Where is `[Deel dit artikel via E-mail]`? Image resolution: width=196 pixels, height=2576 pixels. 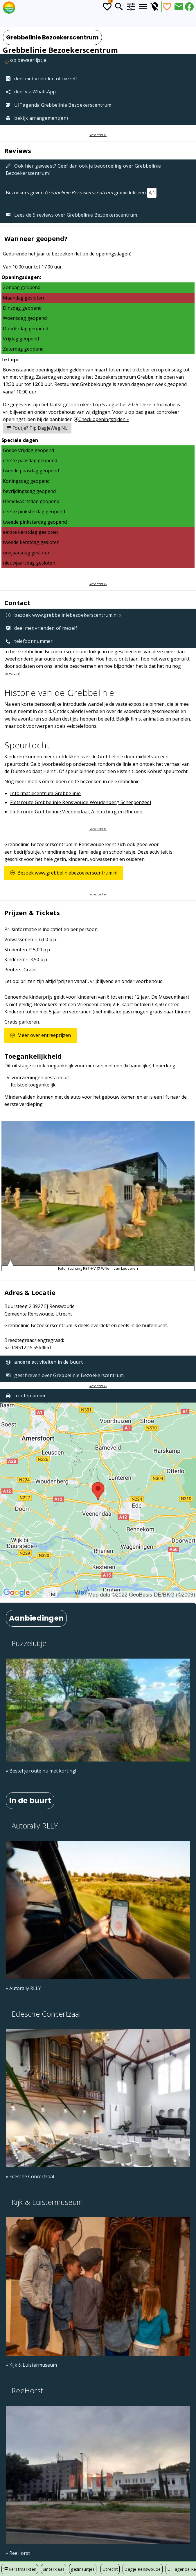
[Deel dit artikel via E-mail] is located at coordinates (179, 6).